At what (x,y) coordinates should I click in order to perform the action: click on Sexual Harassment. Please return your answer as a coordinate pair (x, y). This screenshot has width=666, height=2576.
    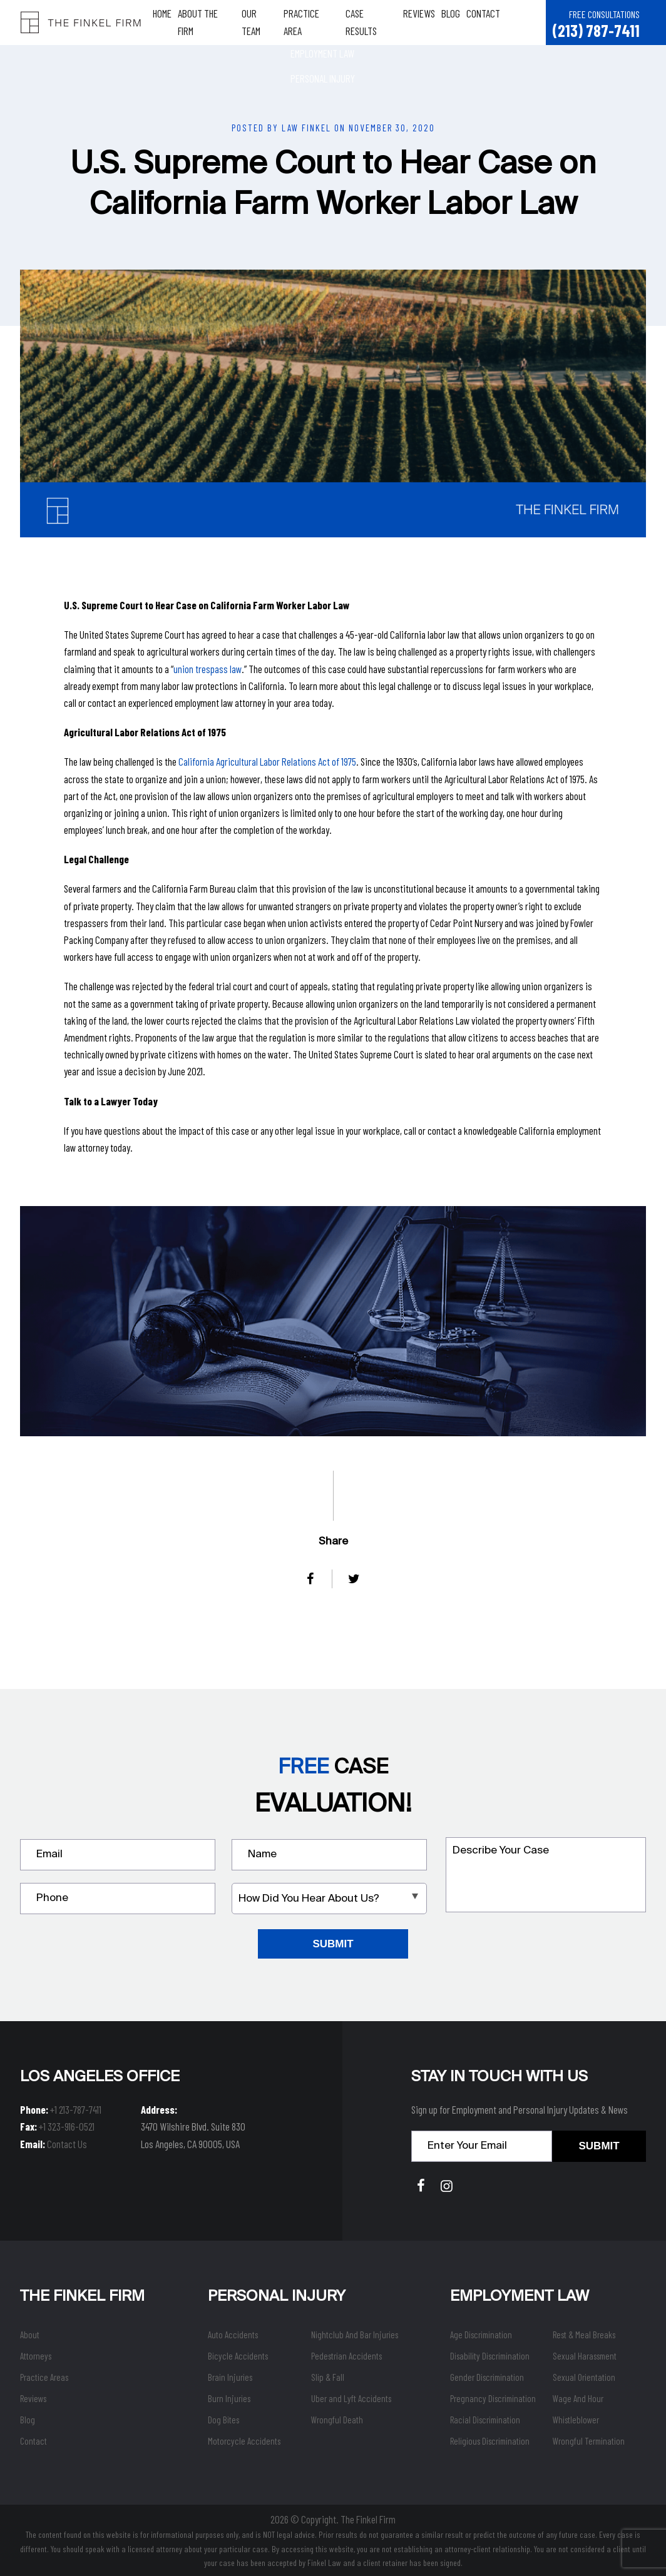
    Looking at the image, I should click on (585, 2355).